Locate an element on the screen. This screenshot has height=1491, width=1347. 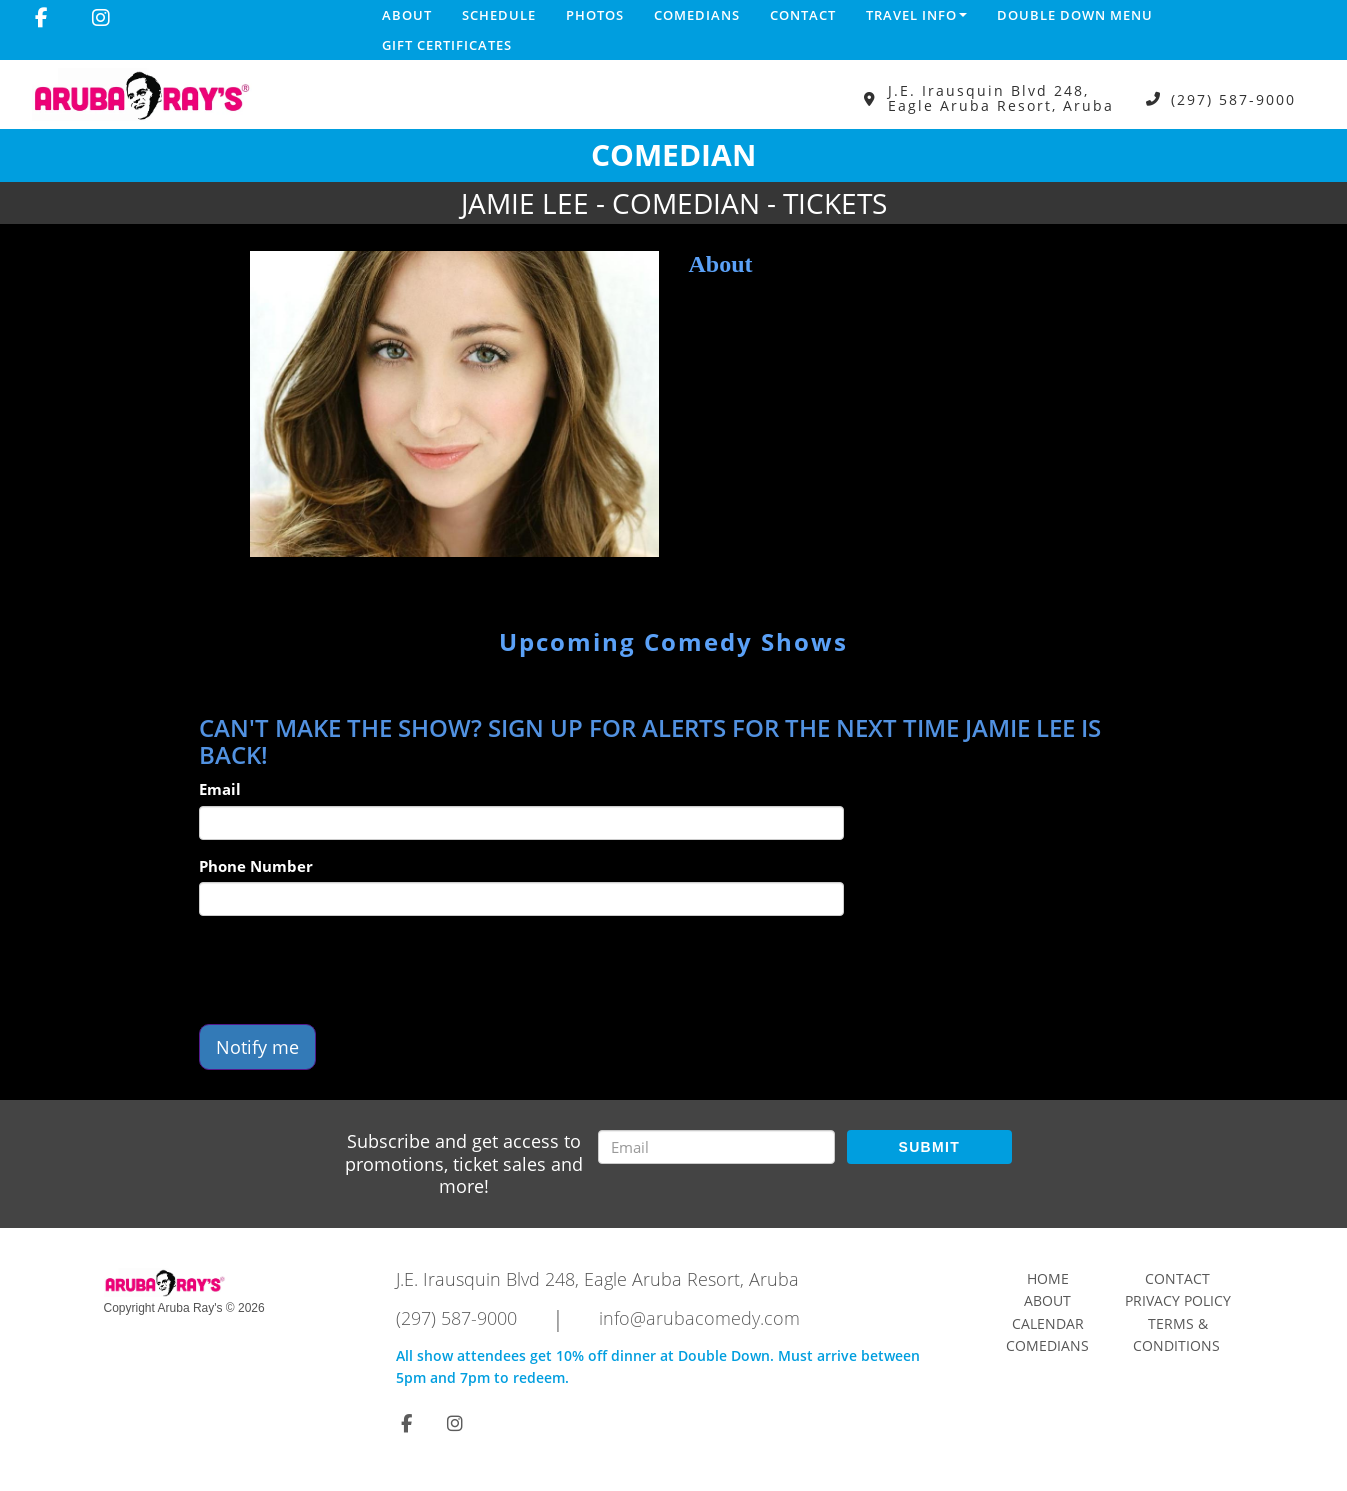
Privacy Policy is located at coordinates (1178, 1300).